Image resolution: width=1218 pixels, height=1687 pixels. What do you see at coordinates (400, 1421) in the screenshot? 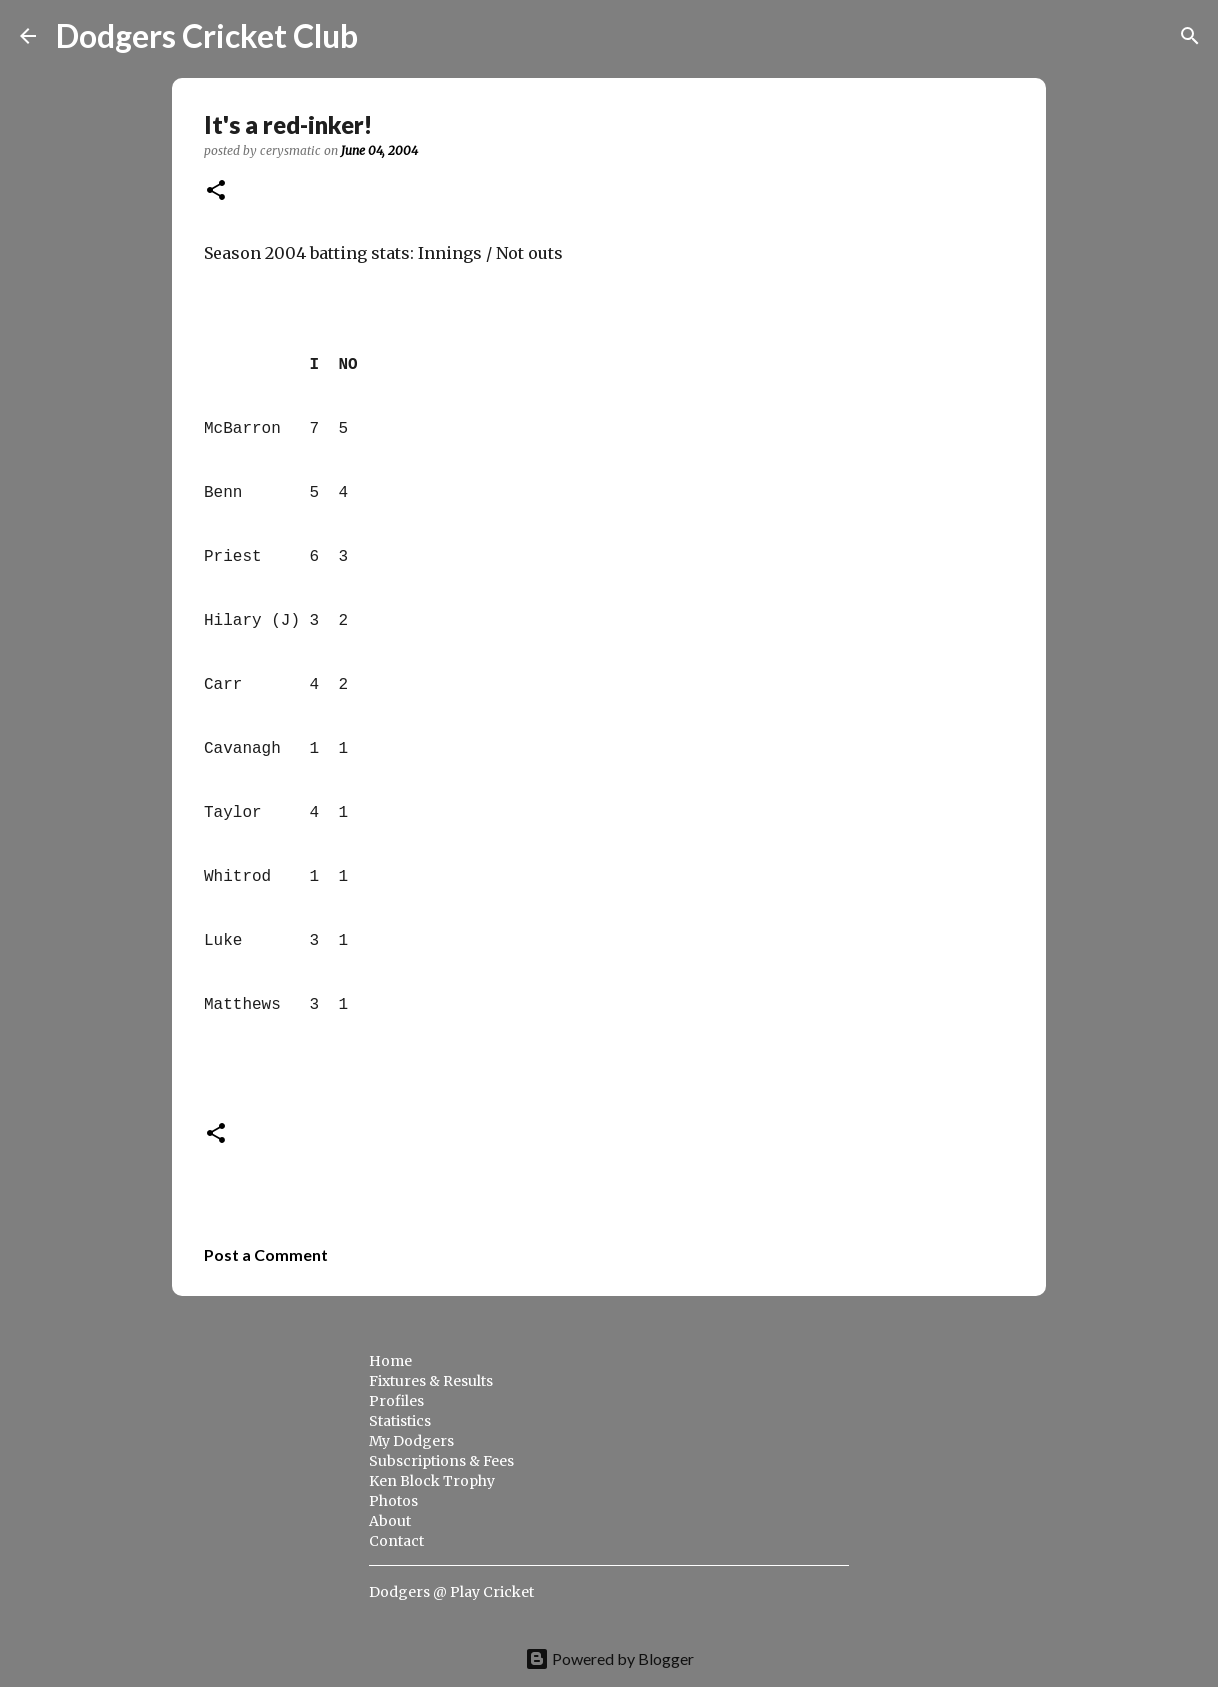
I see `Statistics` at bounding box center [400, 1421].